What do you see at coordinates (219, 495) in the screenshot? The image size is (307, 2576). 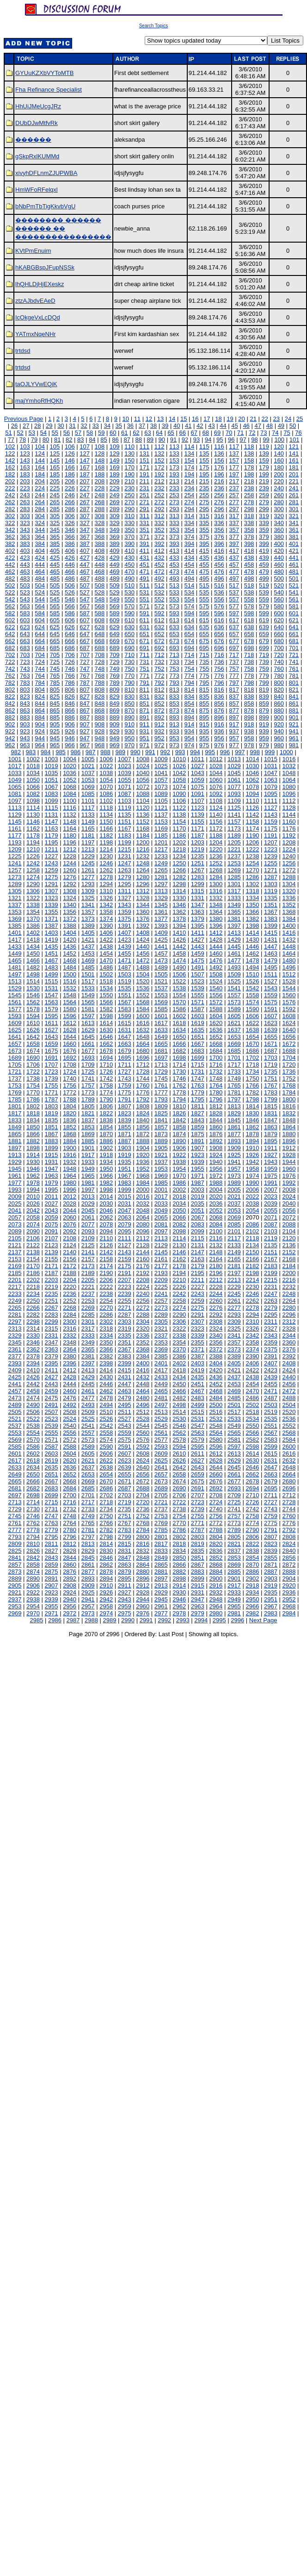 I see `256` at bounding box center [219, 495].